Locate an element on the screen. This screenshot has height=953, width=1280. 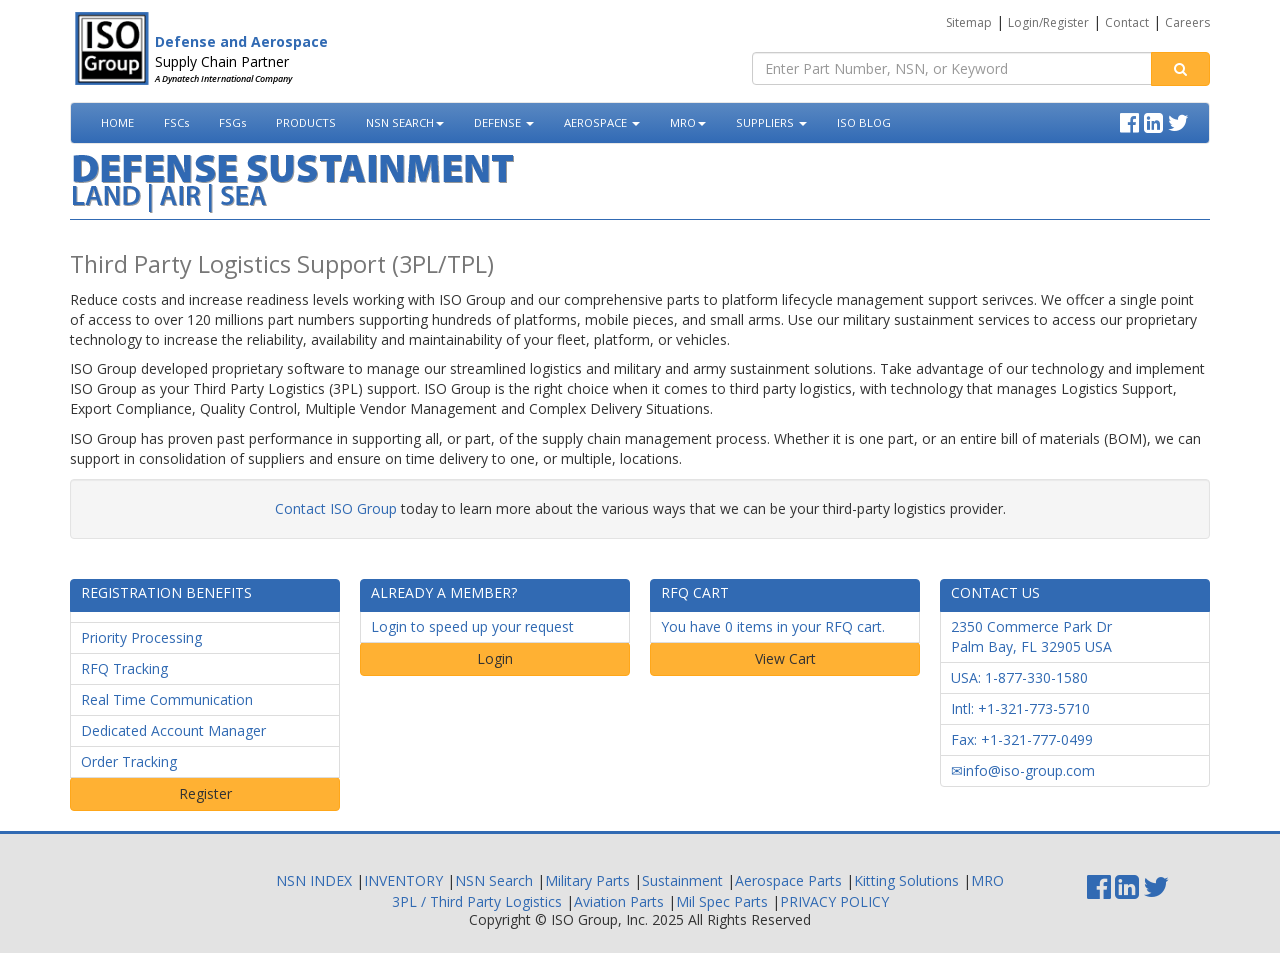
Real Time Communication is located at coordinates (167, 699).